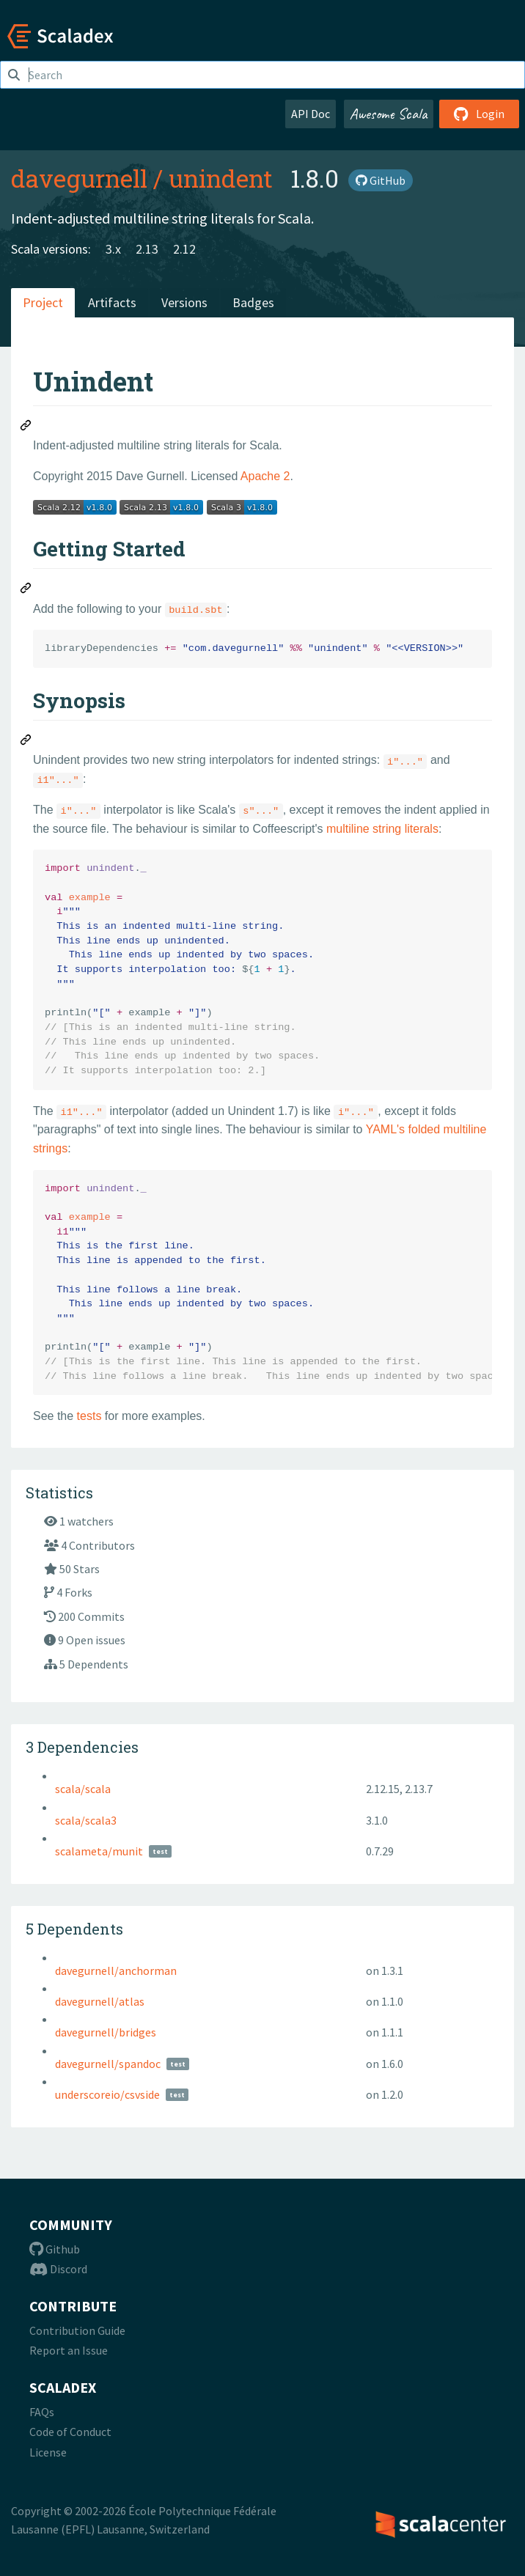  Describe the element at coordinates (479, 113) in the screenshot. I see `Login` at that location.